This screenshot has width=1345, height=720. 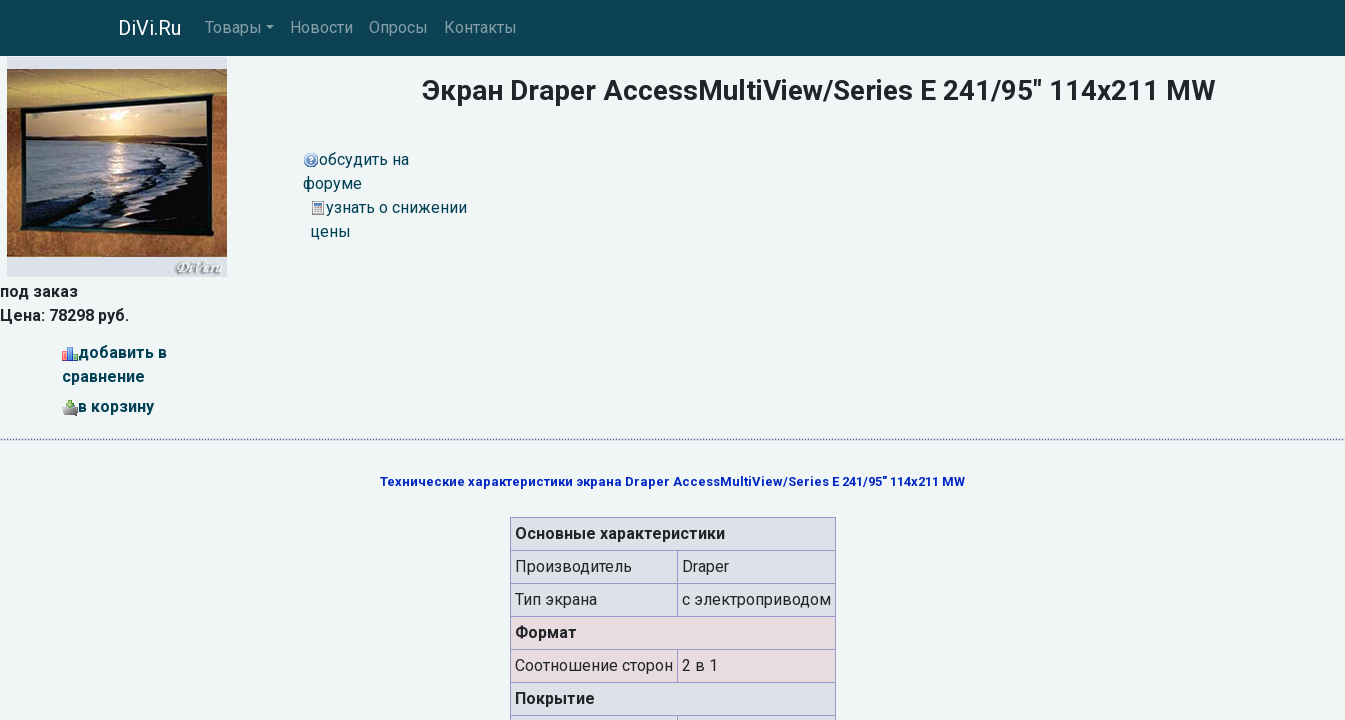 I want to click on DiVi.Ru, so click(x=149, y=28).